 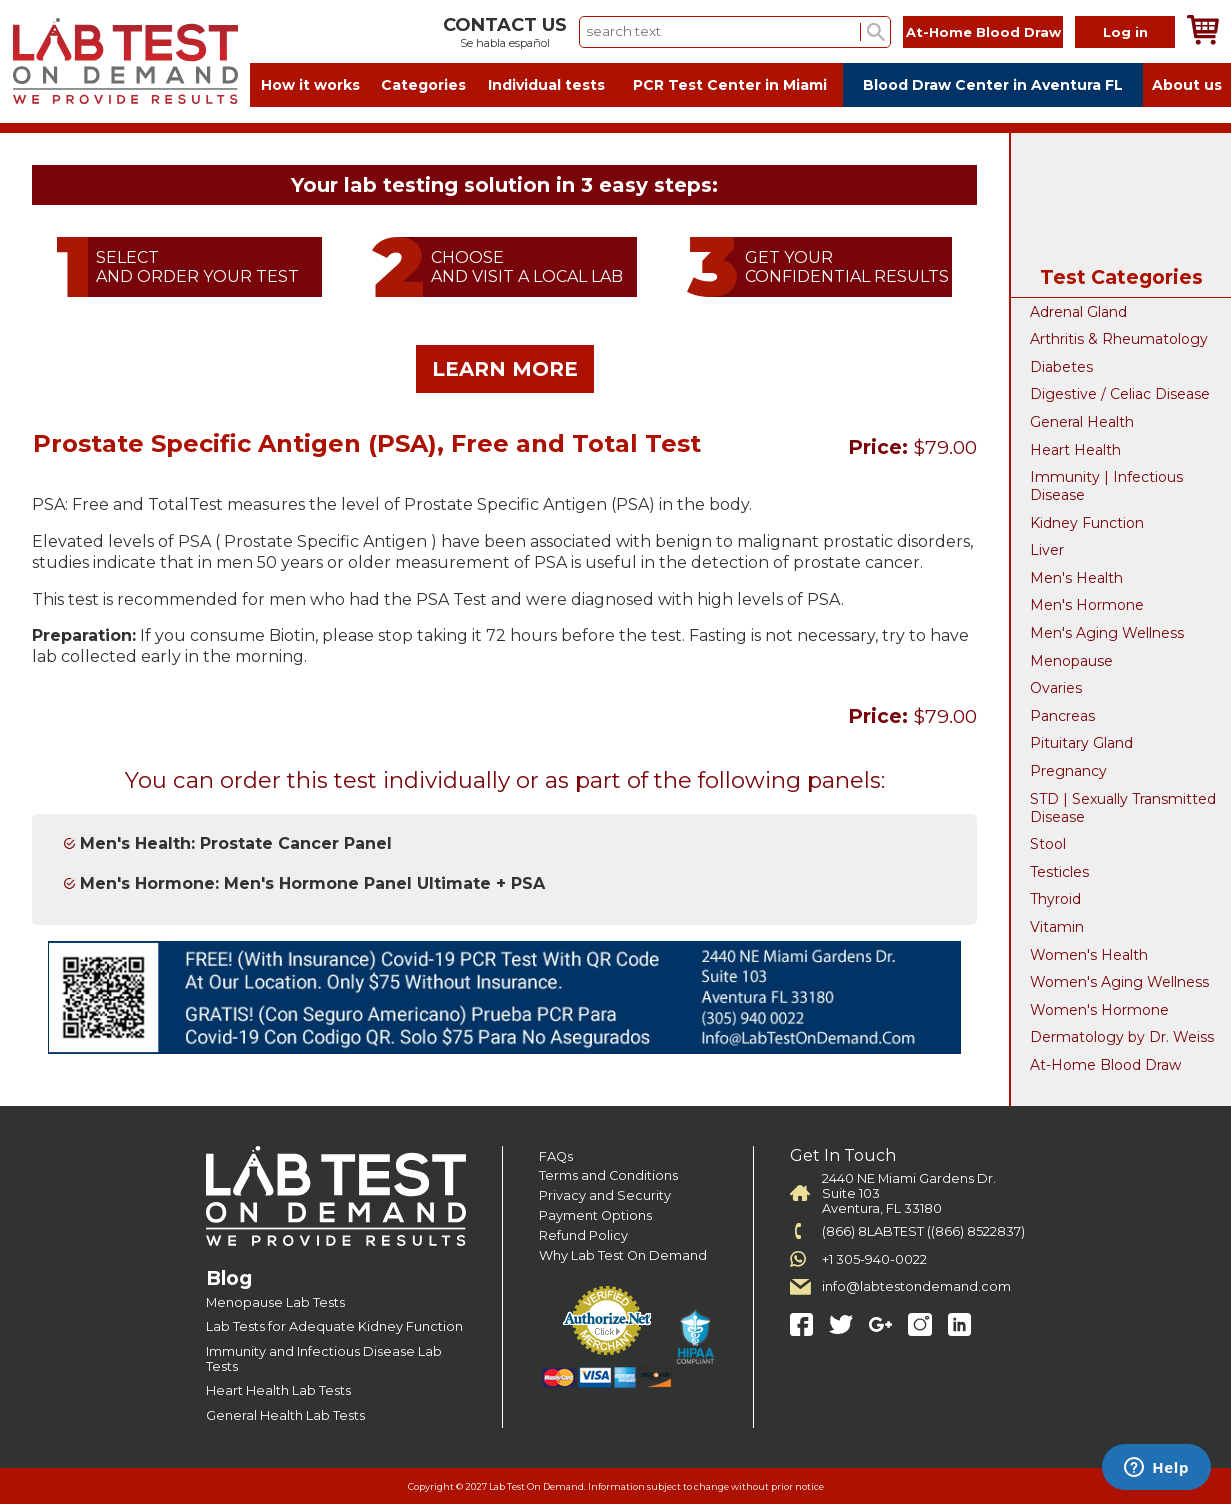 I want to click on LEARN MORE, so click(x=505, y=369).